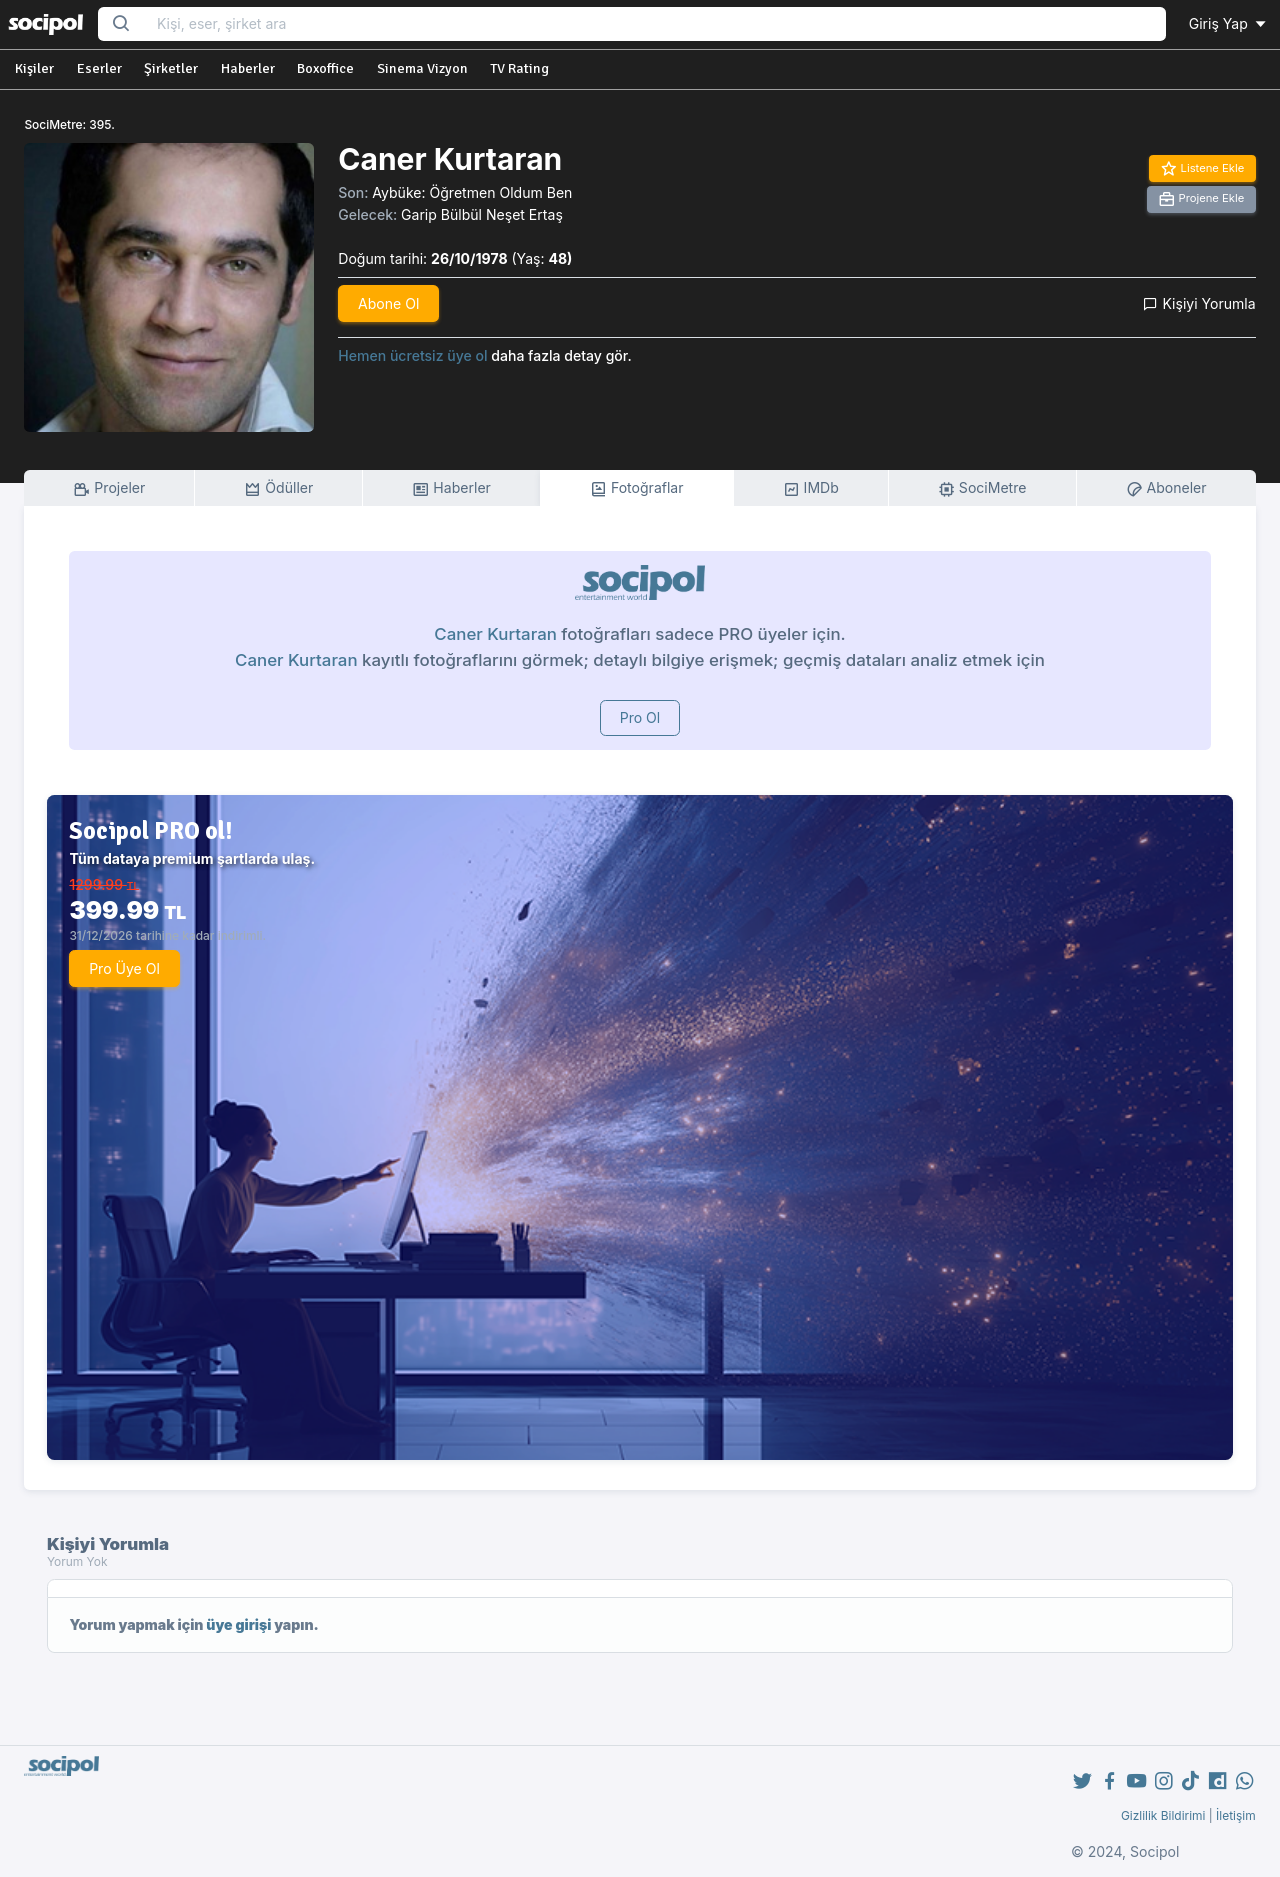 The width and height of the screenshot is (1280, 1877). Describe the element at coordinates (1199, 303) in the screenshot. I see `Kişiyi Yorumla` at that location.